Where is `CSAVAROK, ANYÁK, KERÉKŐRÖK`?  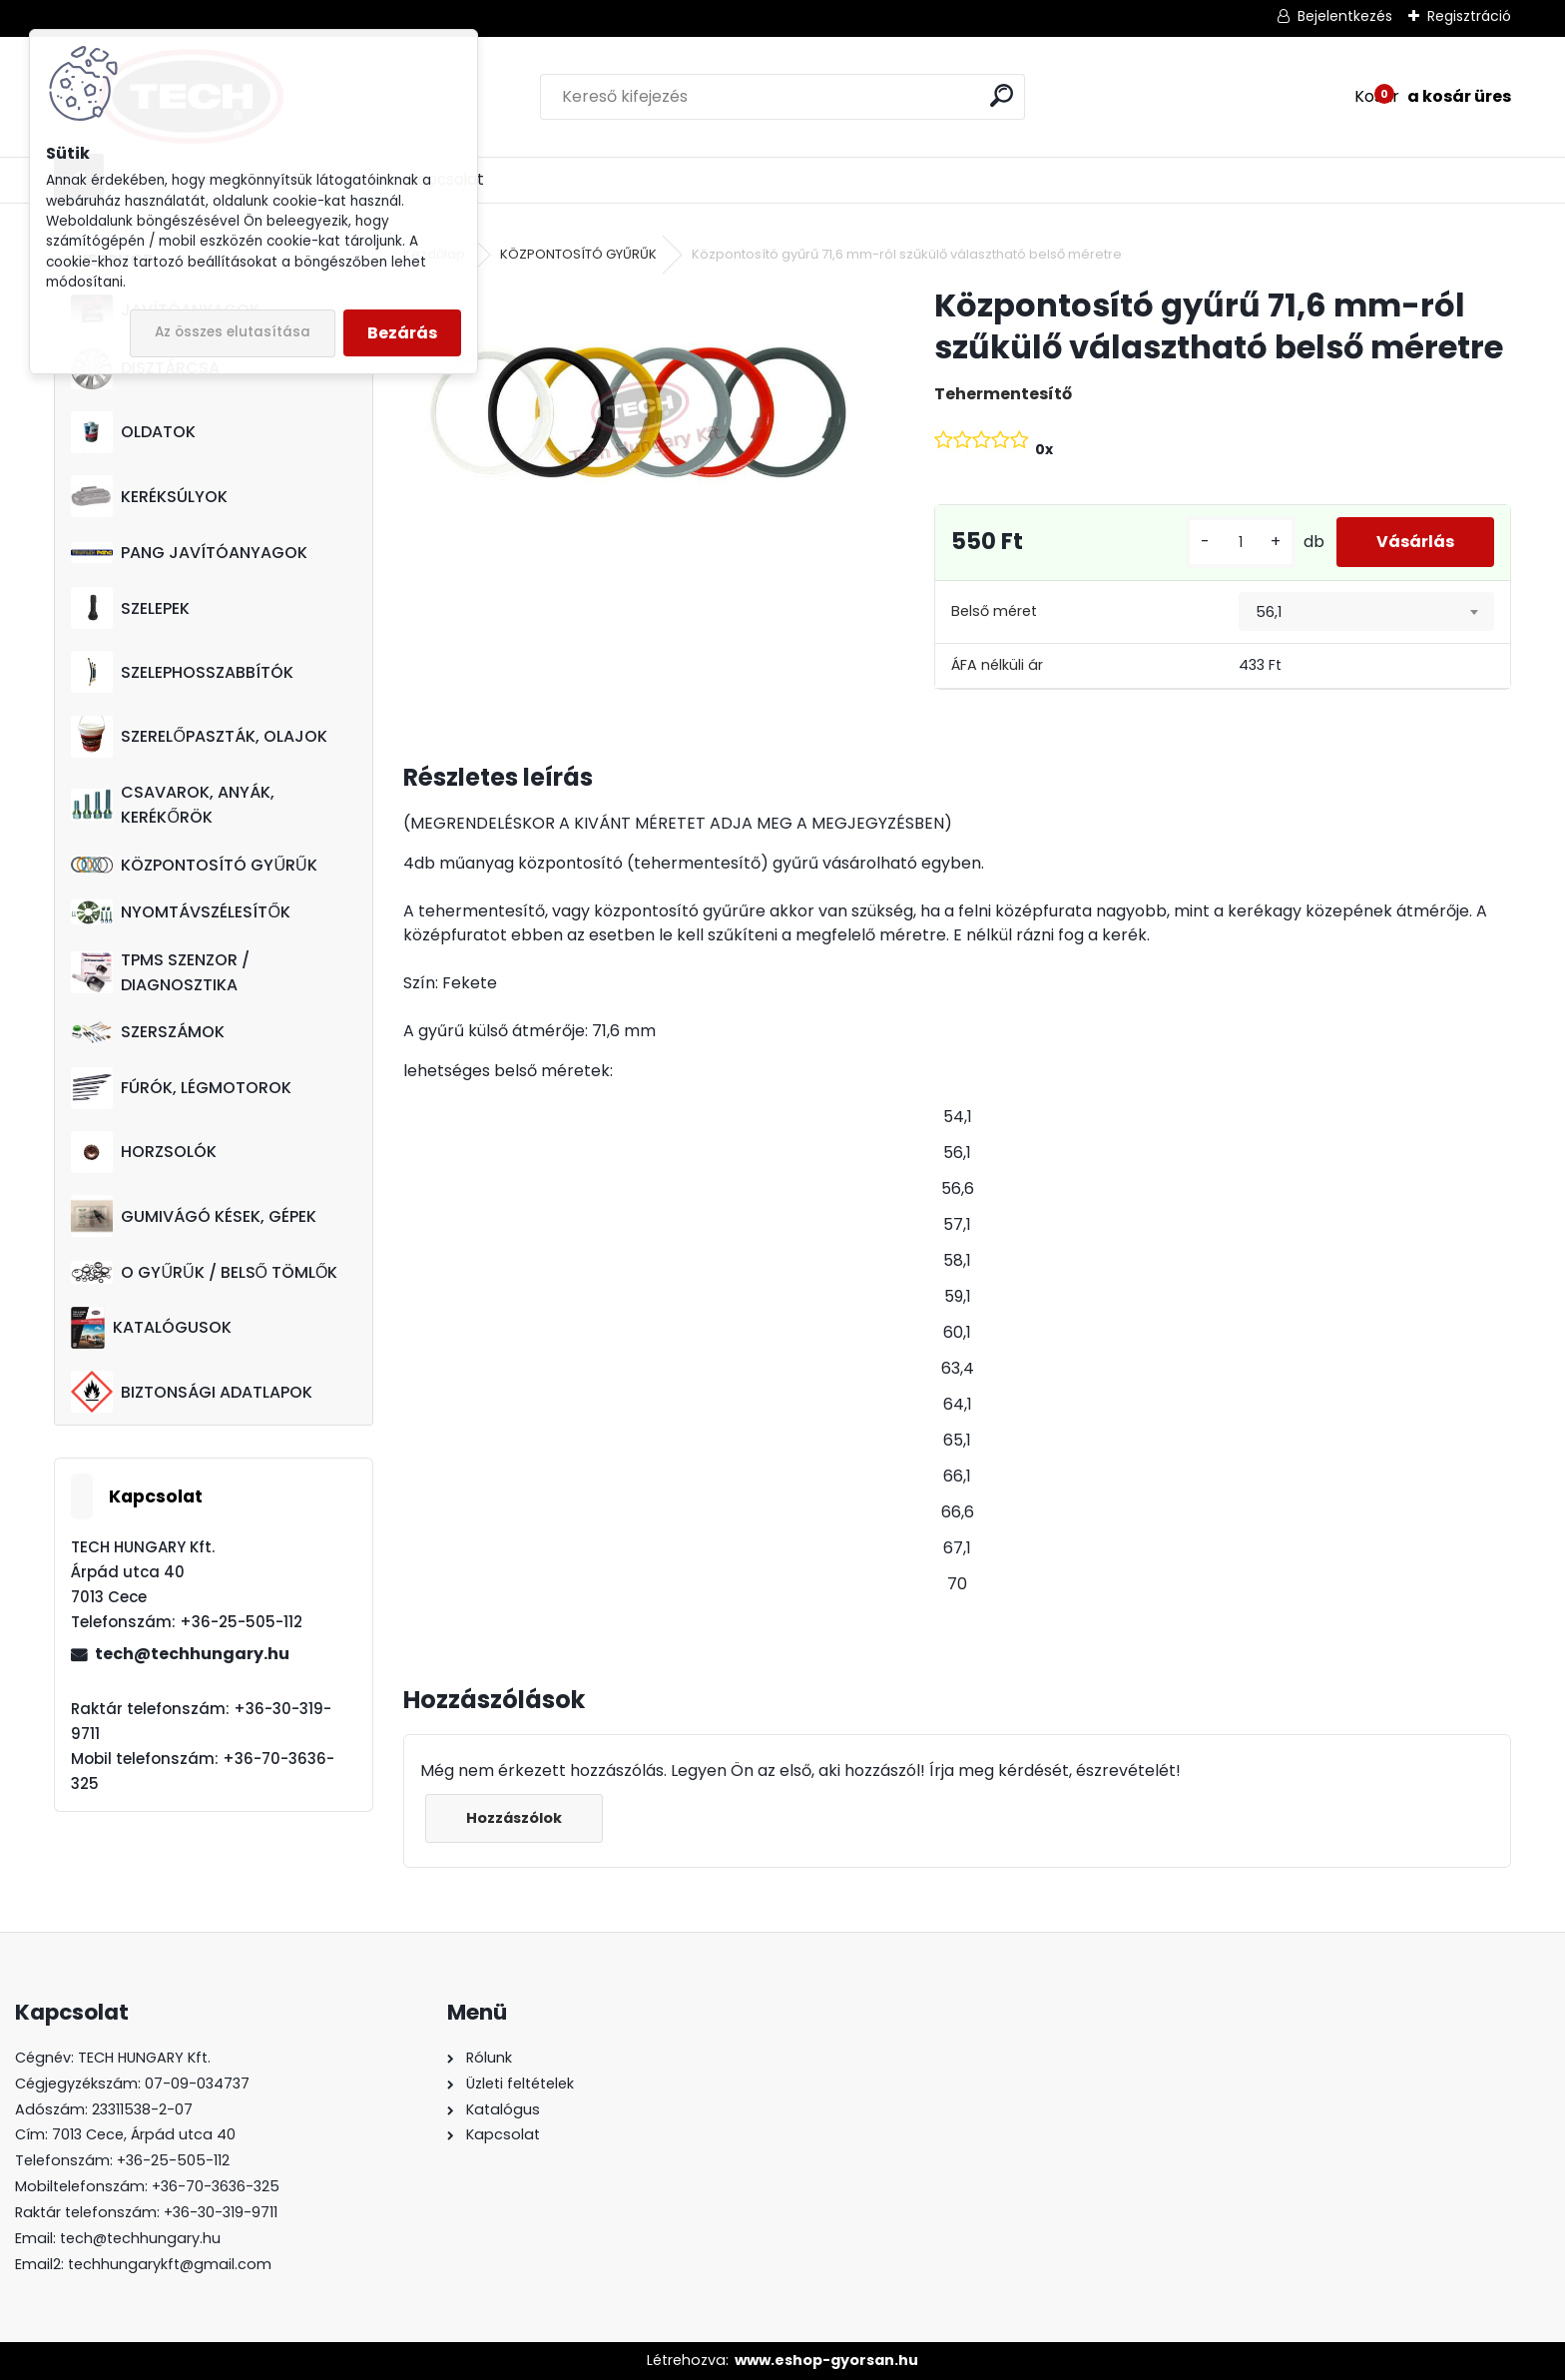
CSAVAROK, ANYÁK, KERÉKŐRÖK is located at coordinates (172, 805).